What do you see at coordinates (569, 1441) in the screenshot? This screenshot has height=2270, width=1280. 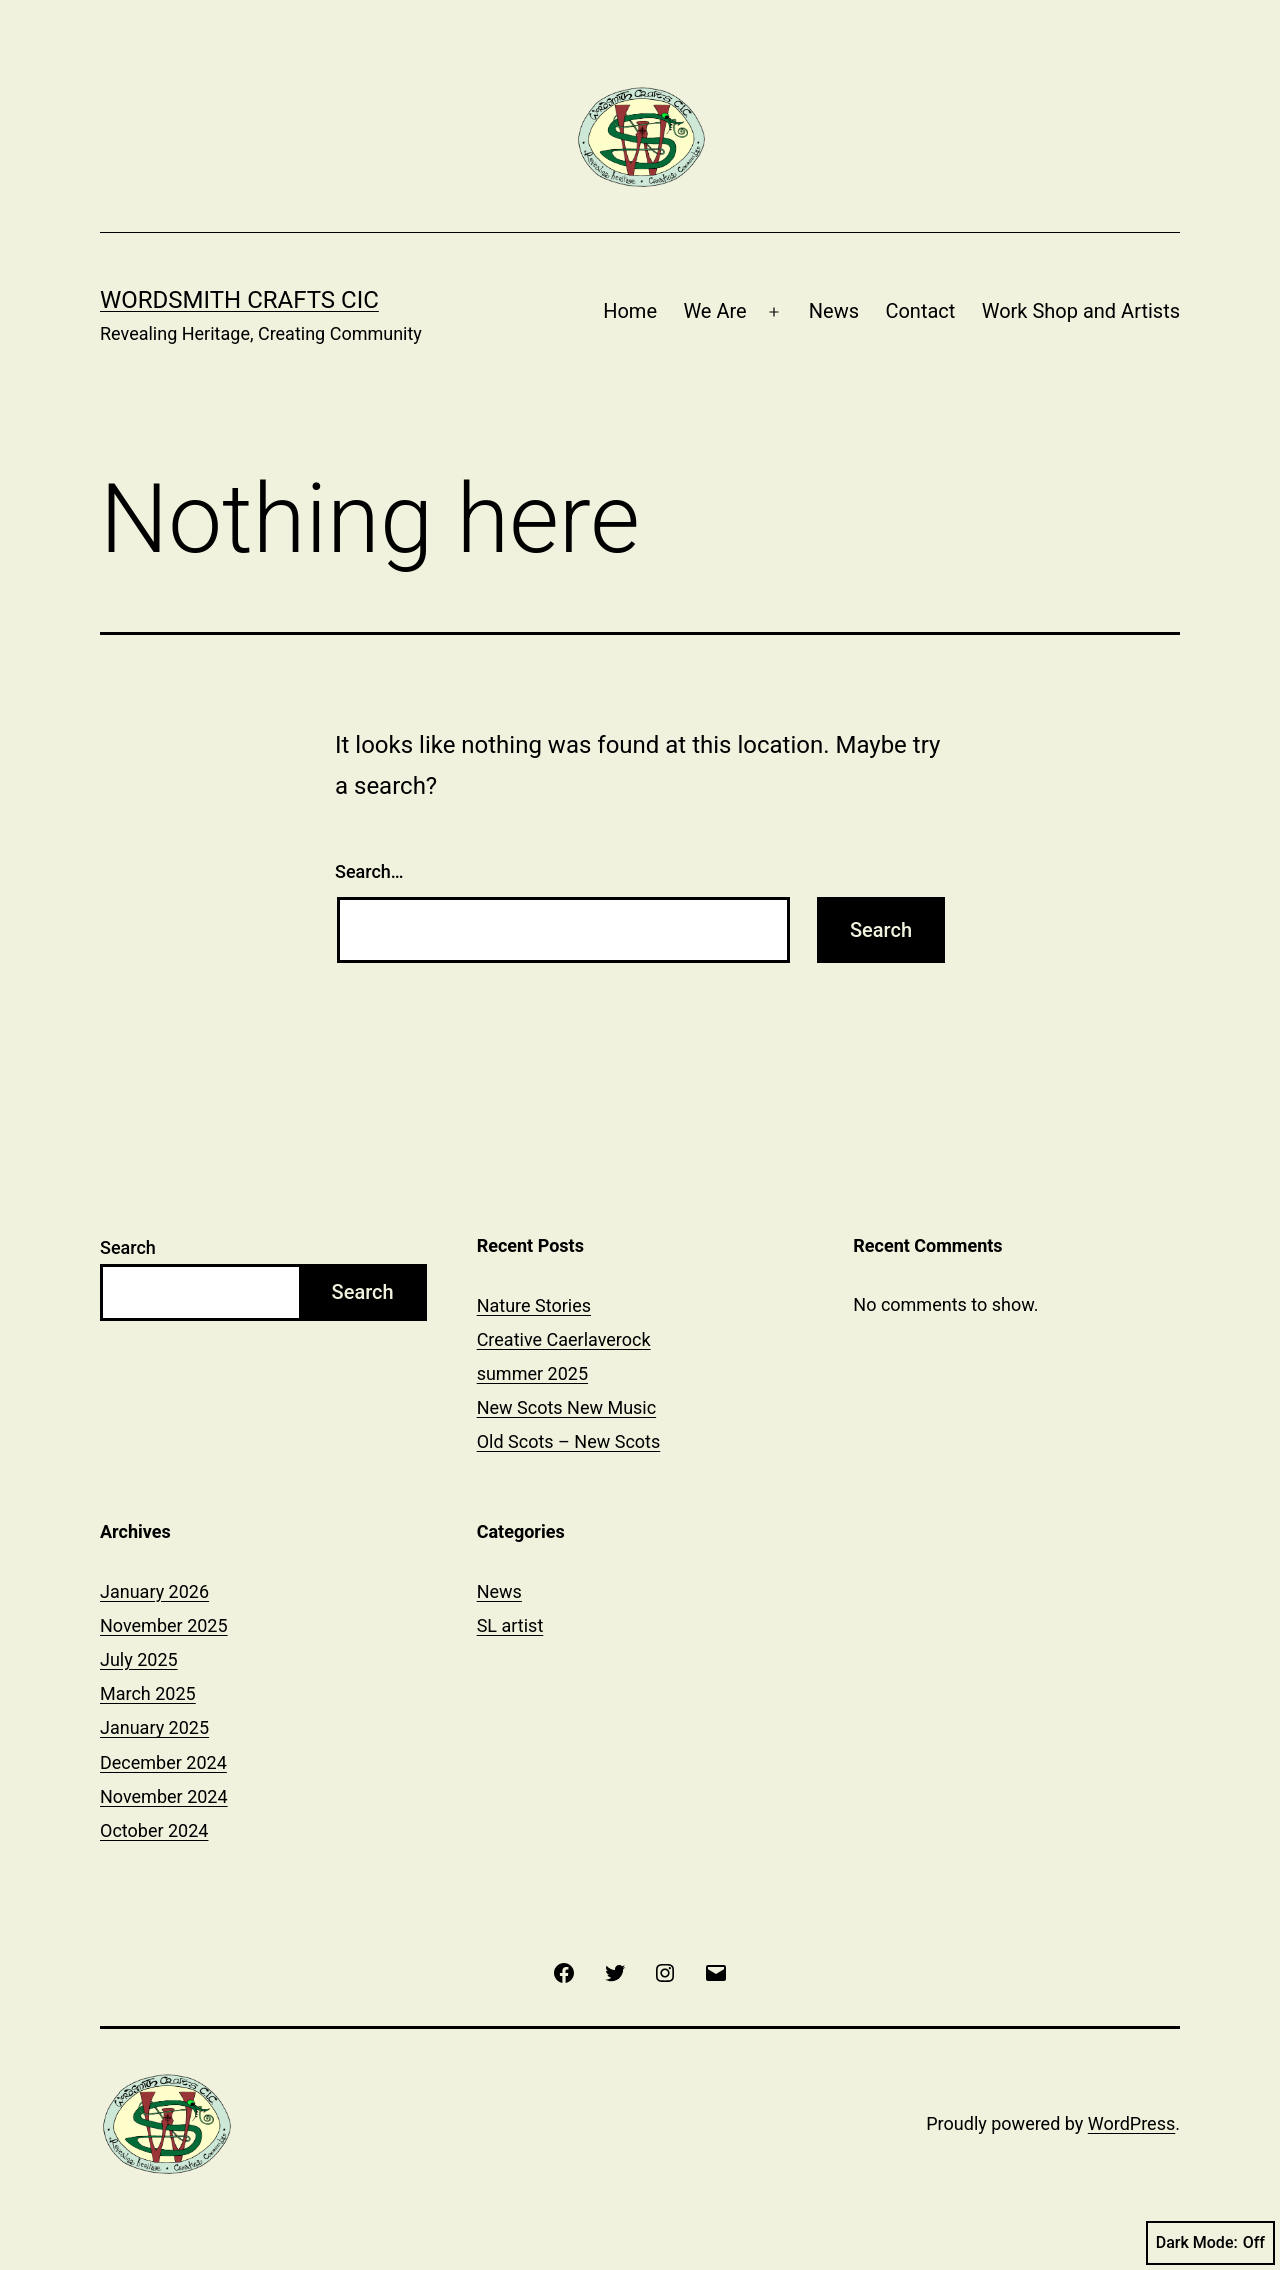 I see `Old Scots – New Scots` at bounding box center [569, 1441].